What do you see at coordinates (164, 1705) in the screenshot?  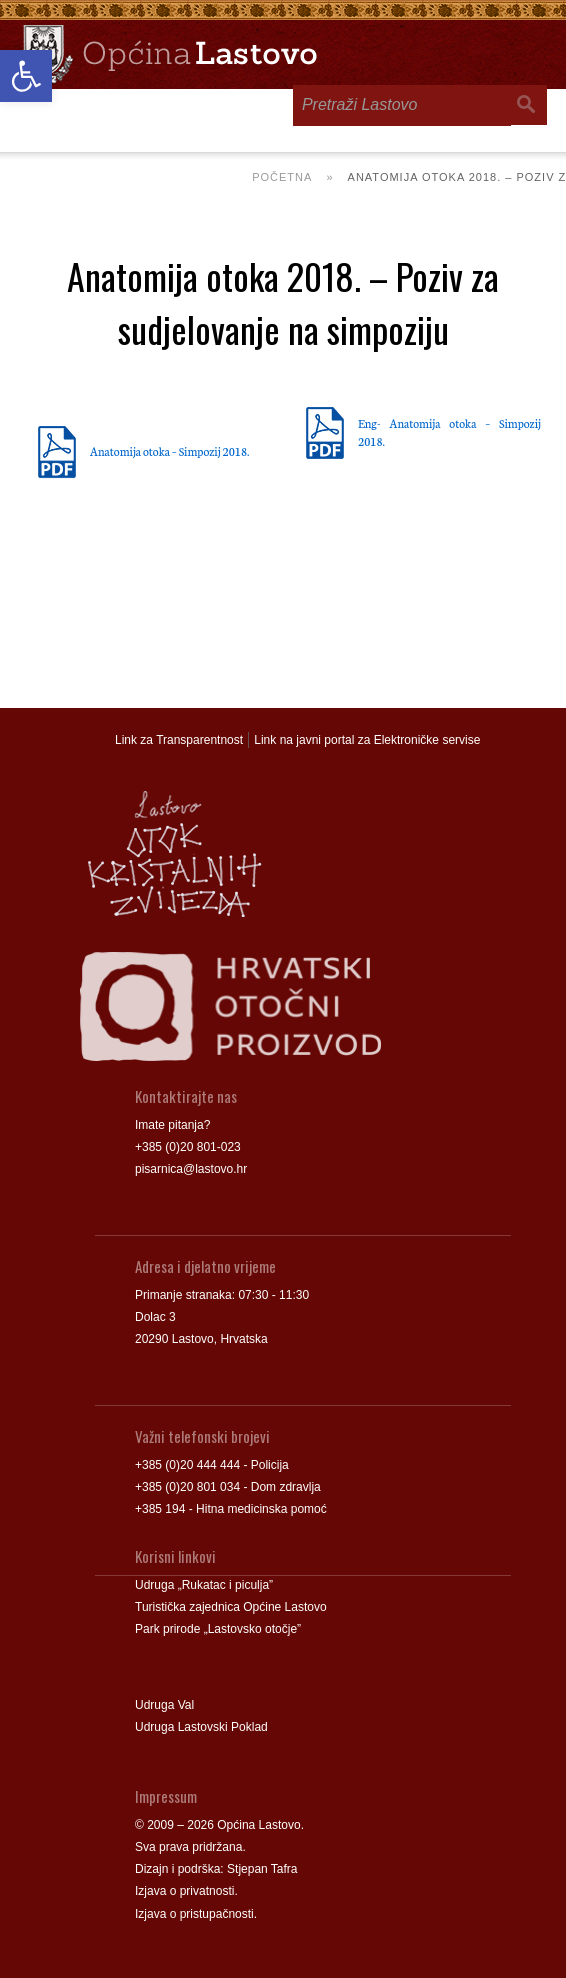 I see `Udruga Val [link]` at bounding box center [164, 1705].